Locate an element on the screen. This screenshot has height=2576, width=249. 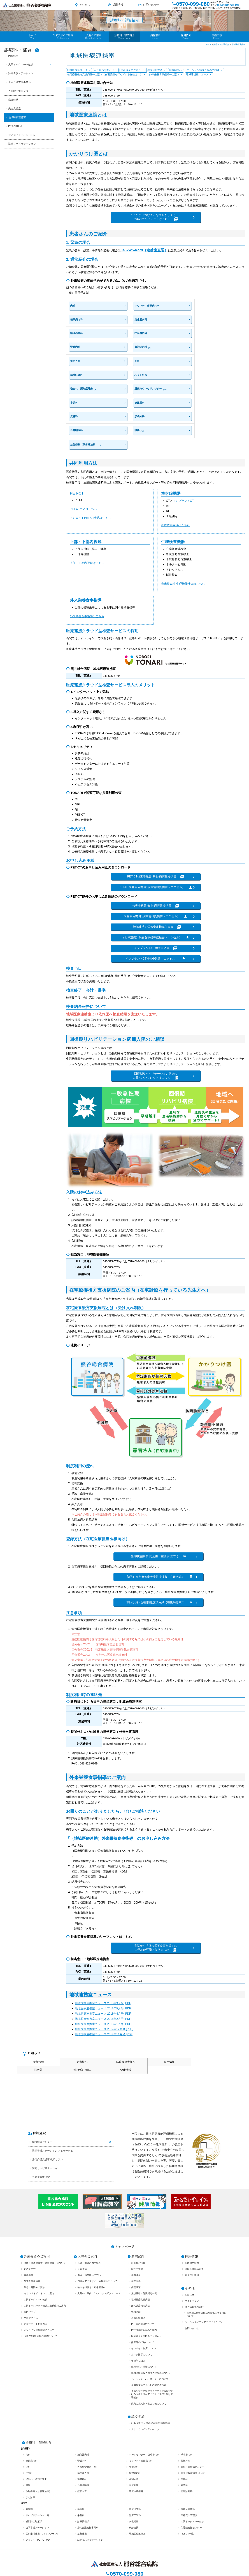
施設基準・施設認定一覧 is located at coordinates (144, 2250).